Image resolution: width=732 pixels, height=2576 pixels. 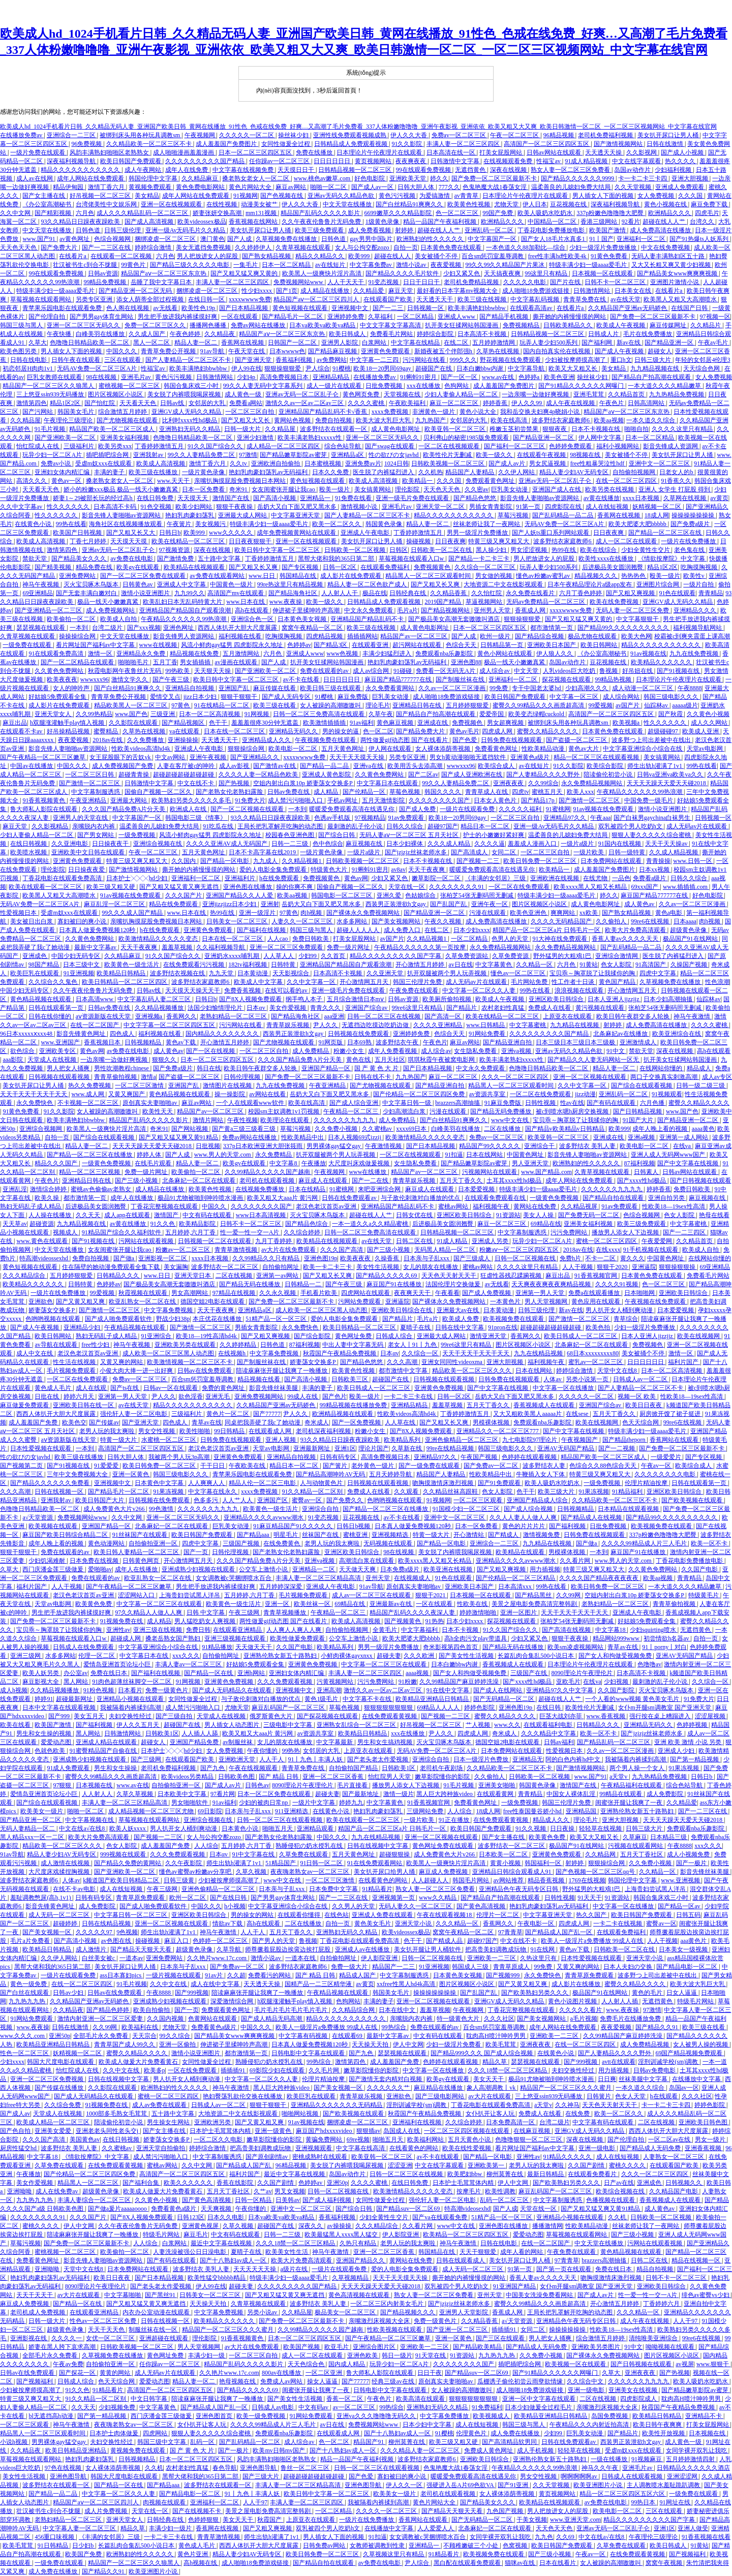 What do you see at coordinates (114, 2433) in the screenshot?
I see `日本护士肉体做爰` at bounding box center [114, 2433].